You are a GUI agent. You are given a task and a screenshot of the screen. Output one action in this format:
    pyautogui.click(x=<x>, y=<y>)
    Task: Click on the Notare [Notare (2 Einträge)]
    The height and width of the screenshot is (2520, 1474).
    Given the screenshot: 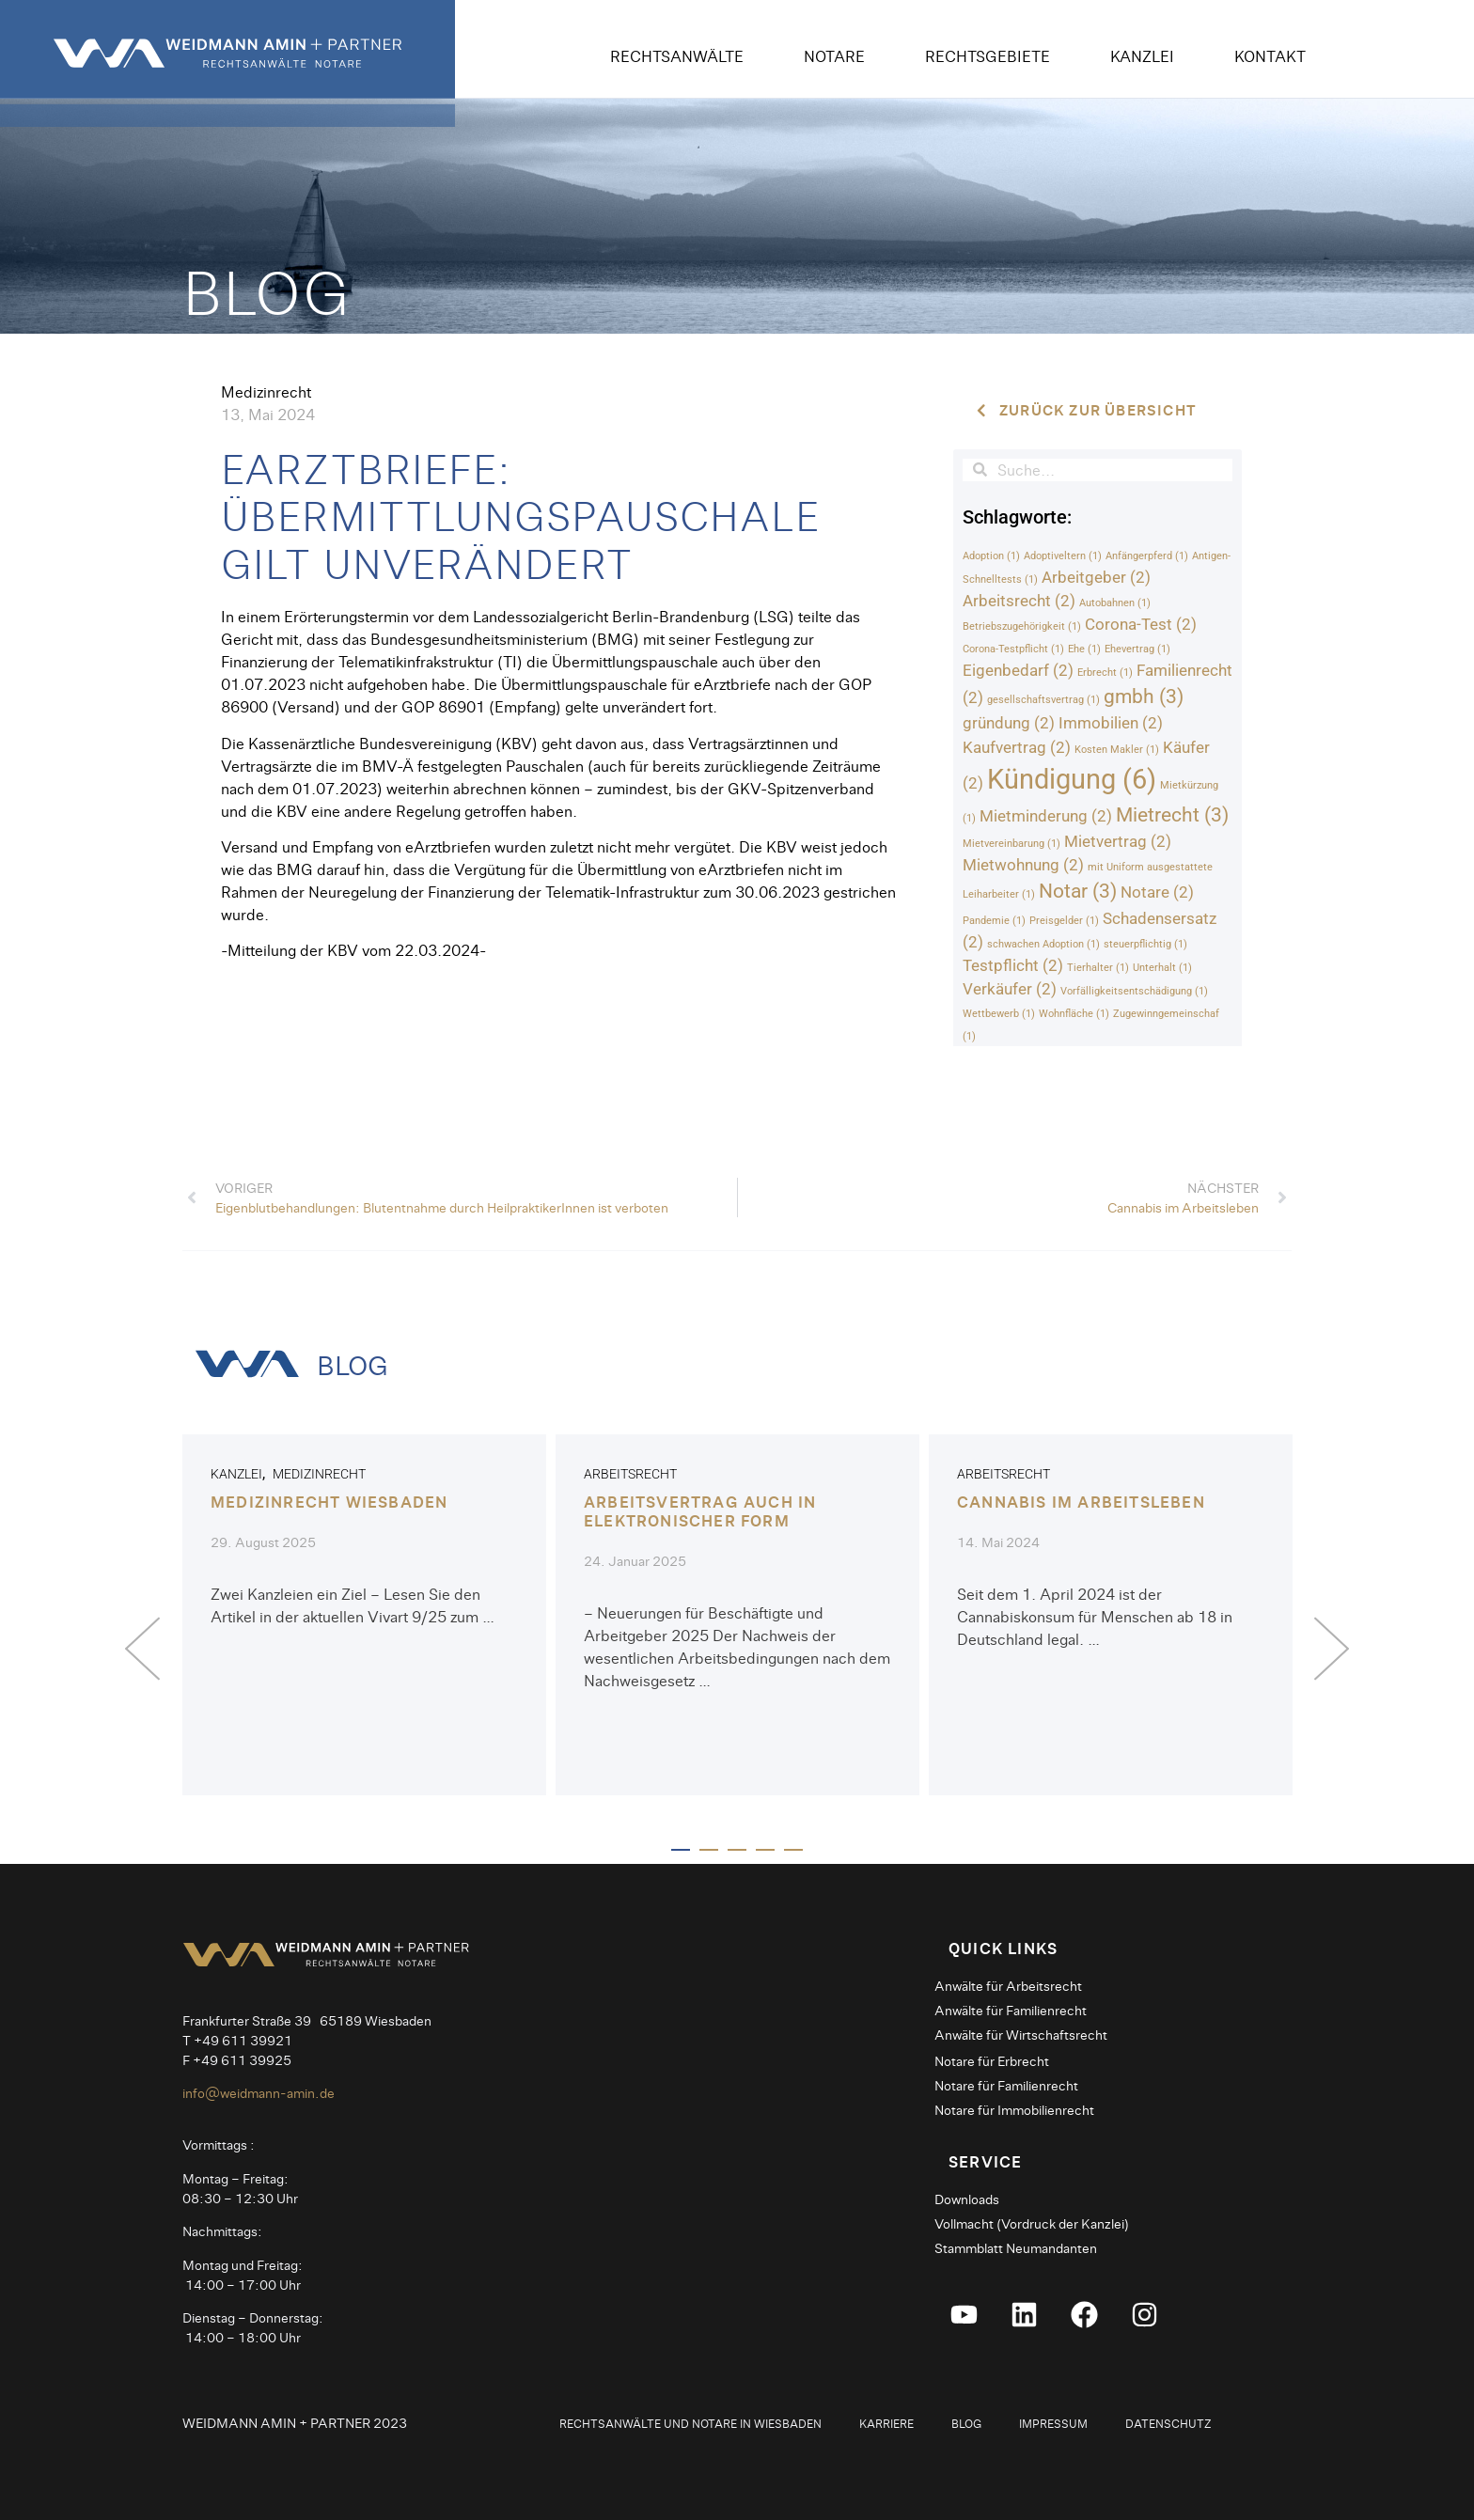 What is the action you would take?
    pyautogui.click(x=1157, y=893)
    